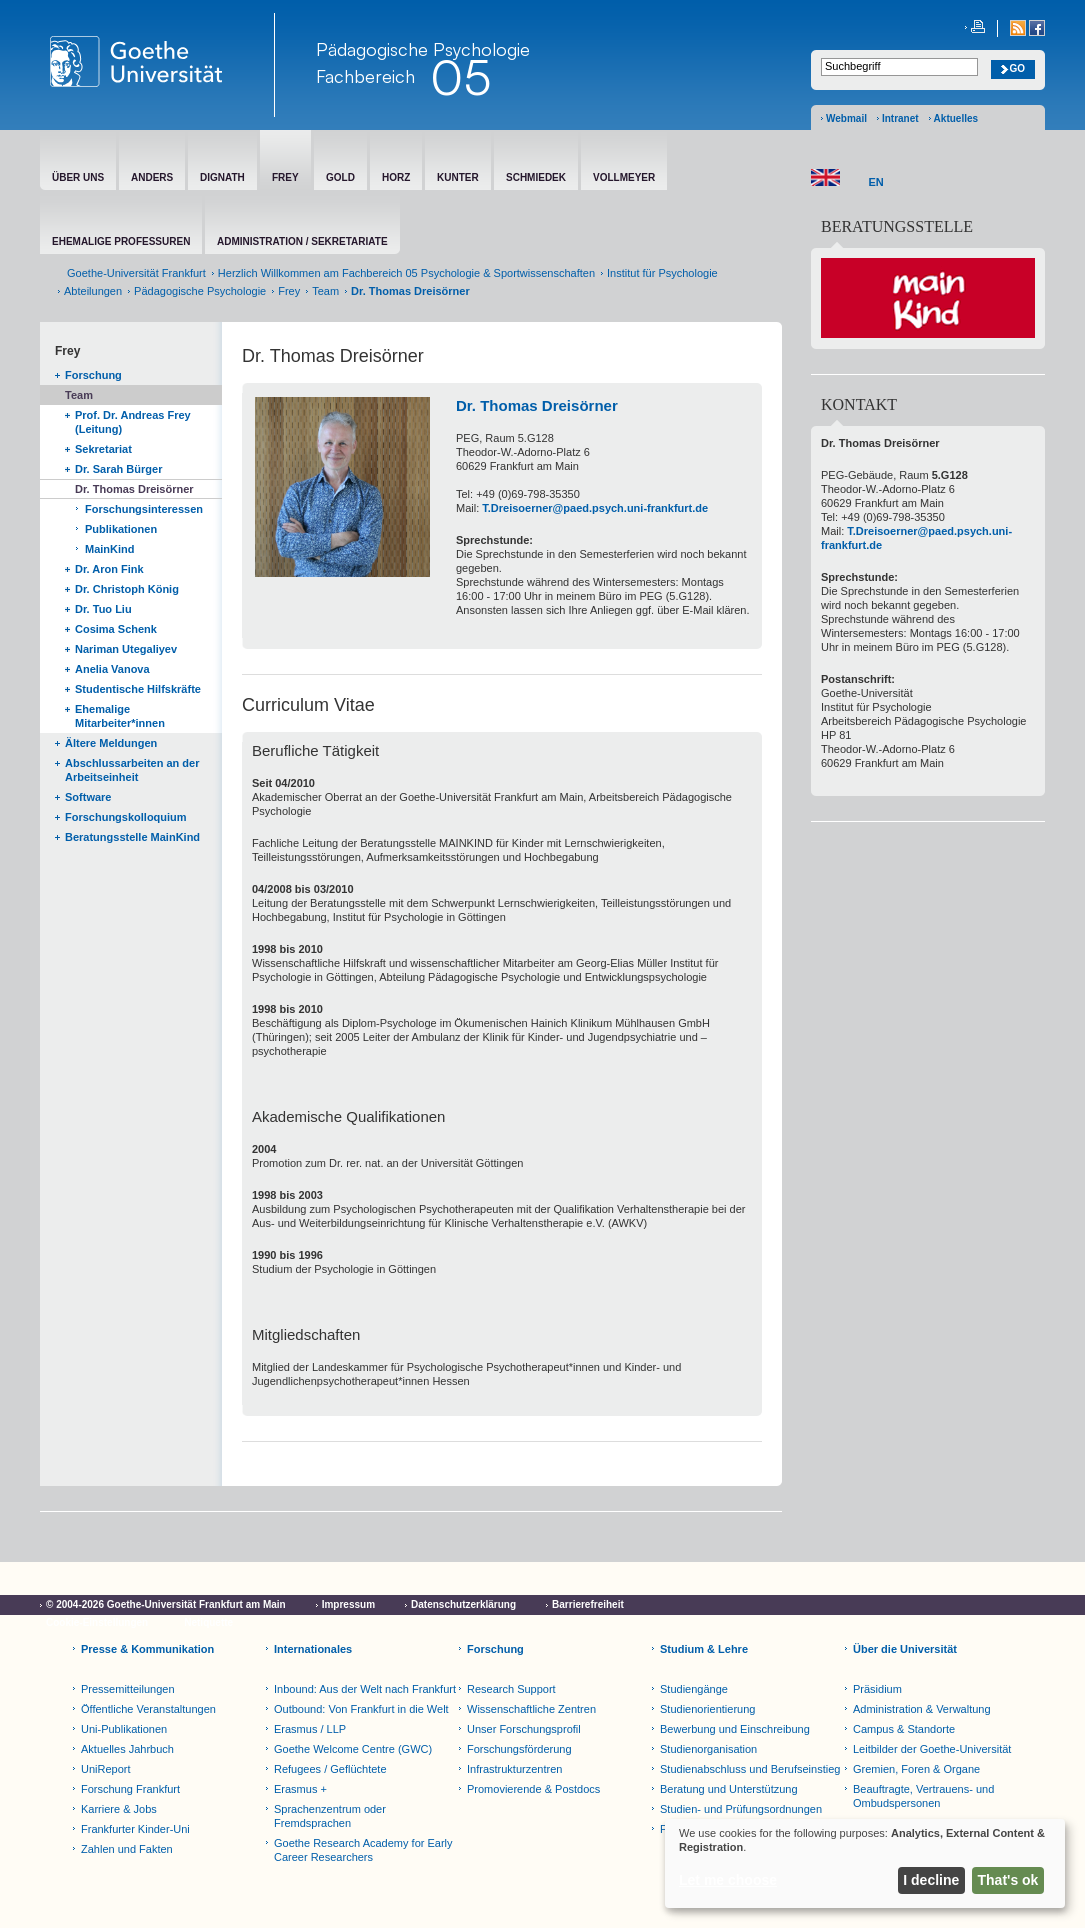  I want to click on Erasmus / LLP, so click(310, 1729).